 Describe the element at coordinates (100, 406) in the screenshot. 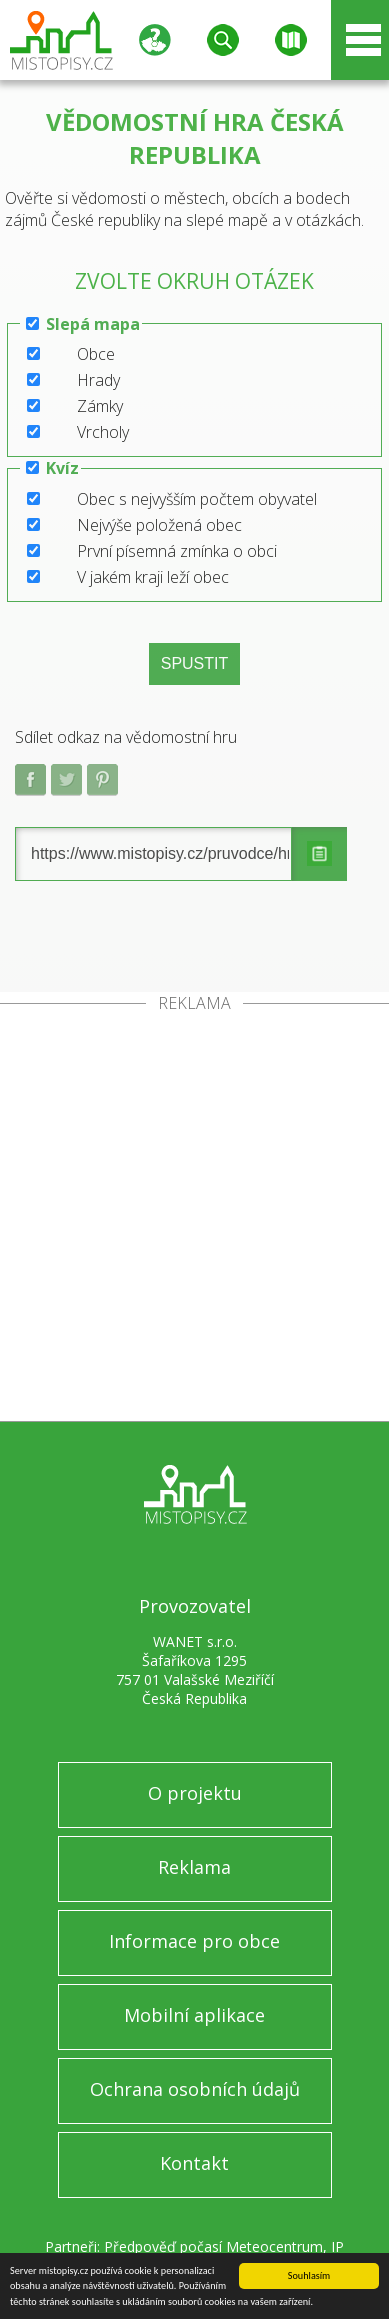

I see `Zámky` at that location.